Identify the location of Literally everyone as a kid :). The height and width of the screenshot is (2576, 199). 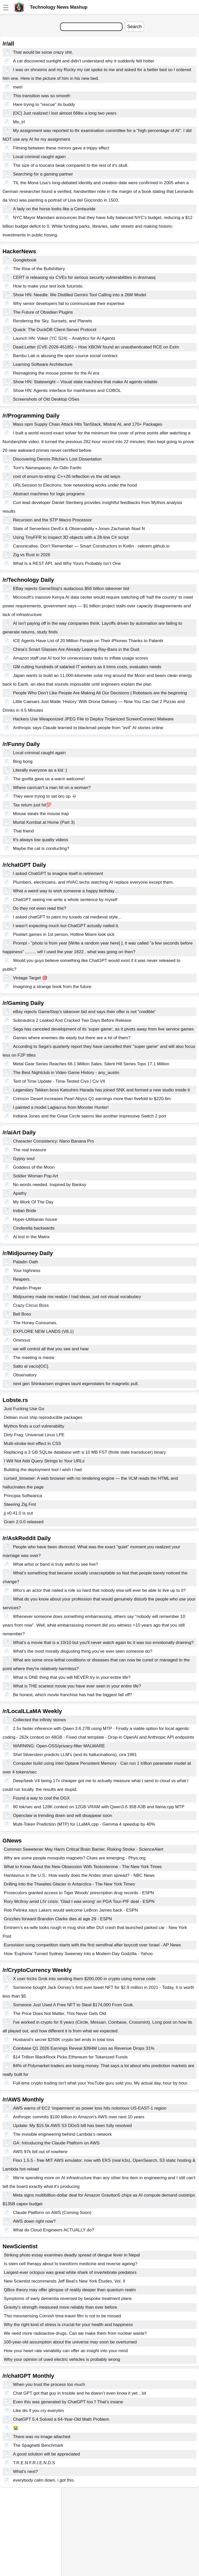
(40, 770).